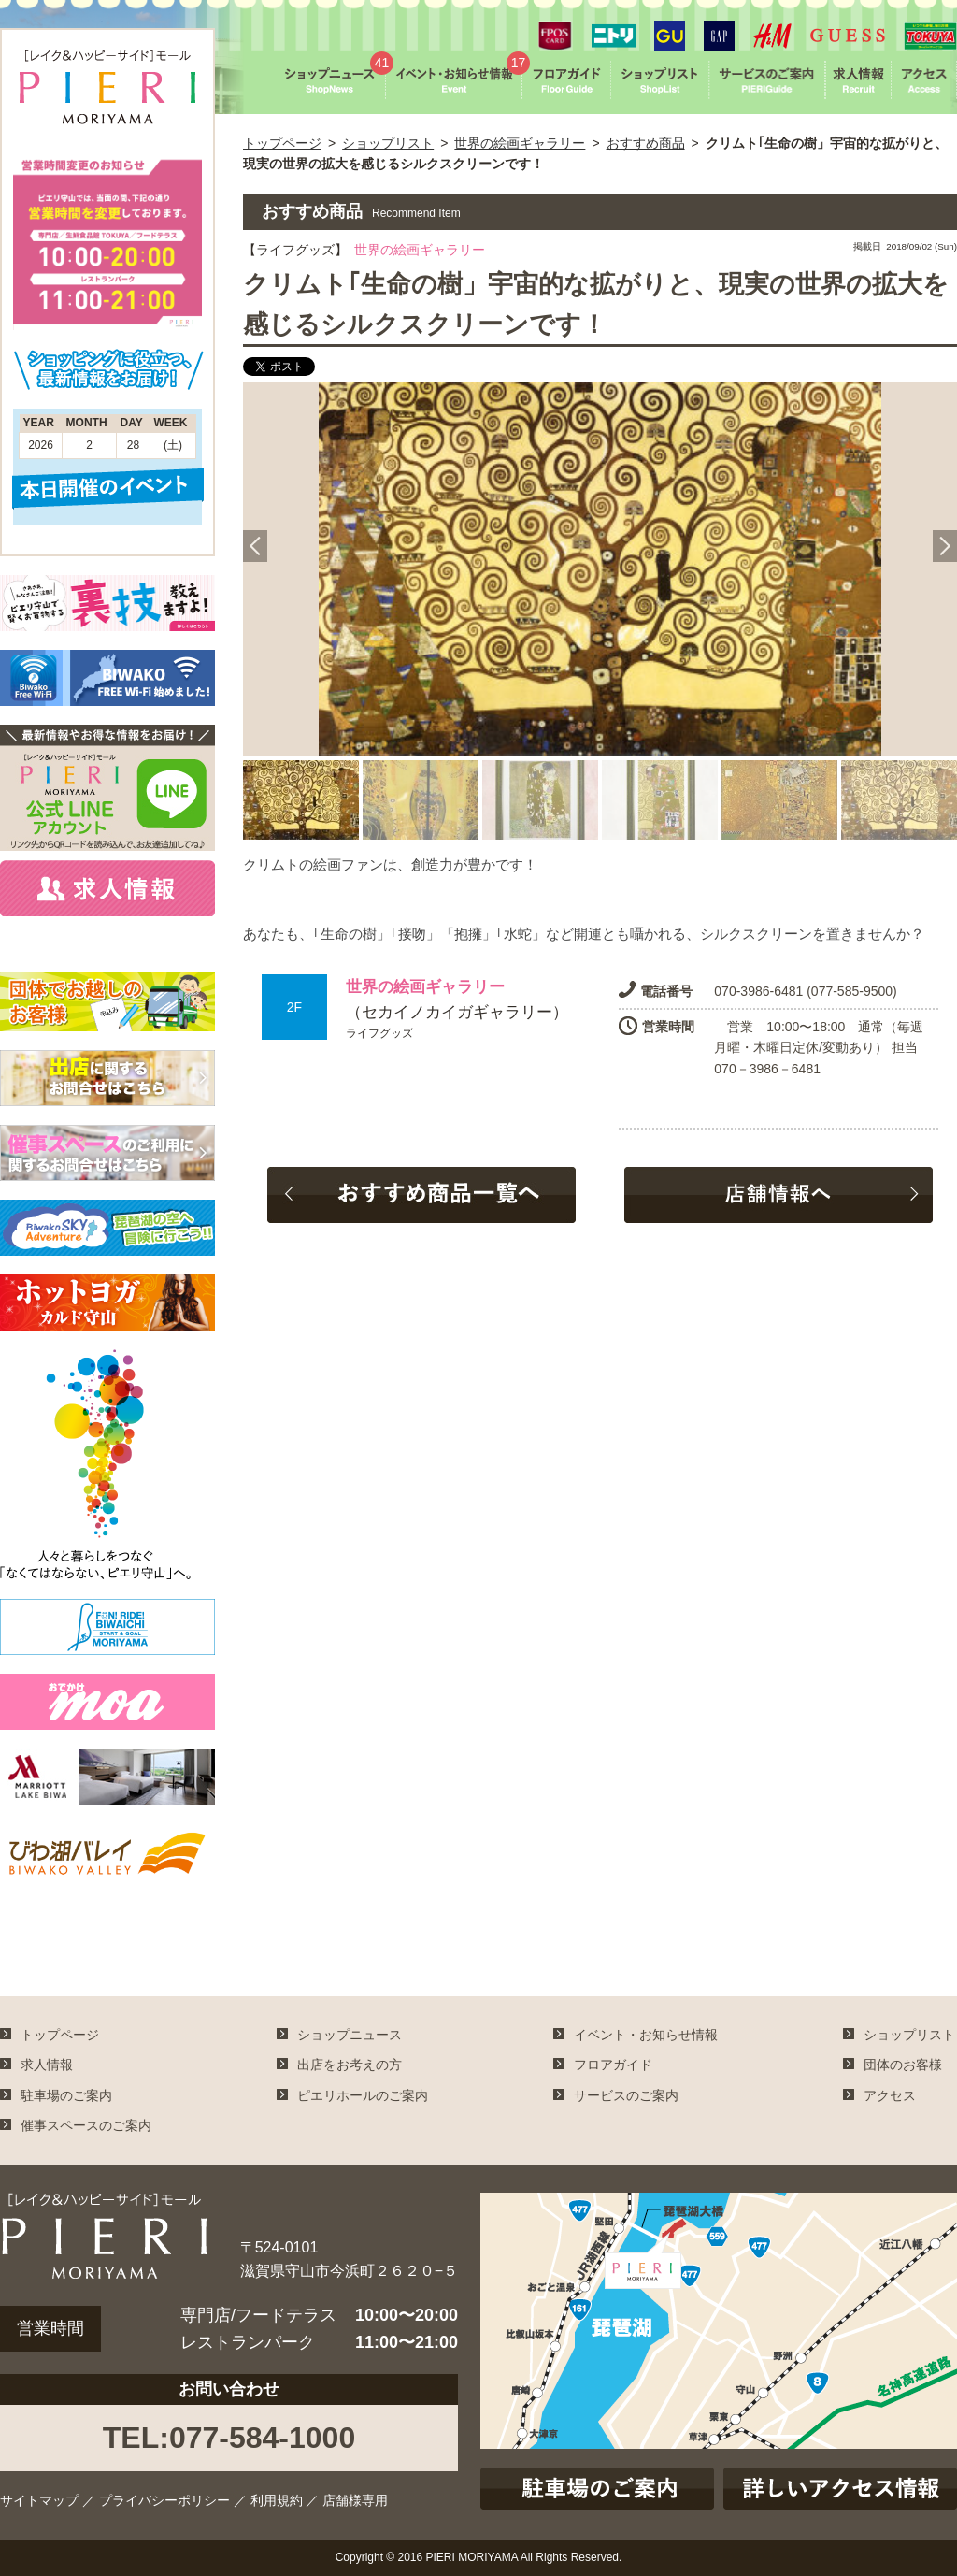  Describe the element at coordinates (276, 2500) in the screenshot. I see `利用規約` at that location.